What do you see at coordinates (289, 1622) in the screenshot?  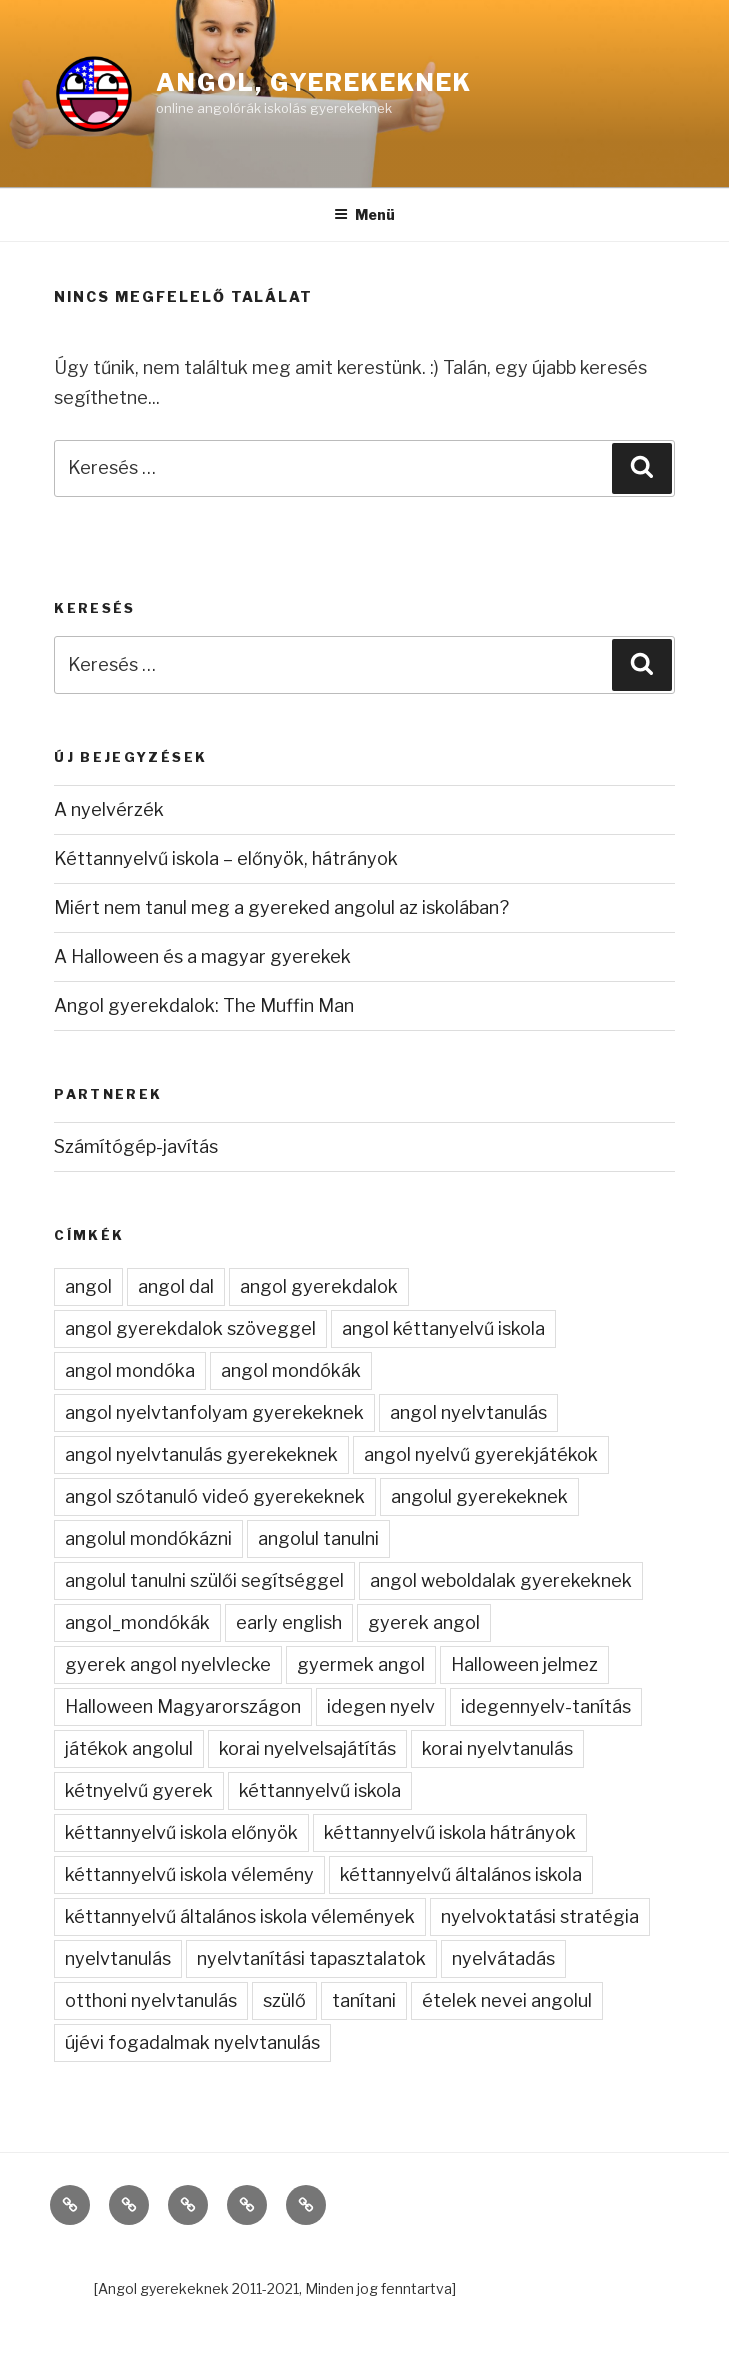 I see `early english` at bounding box center [289, 1622].